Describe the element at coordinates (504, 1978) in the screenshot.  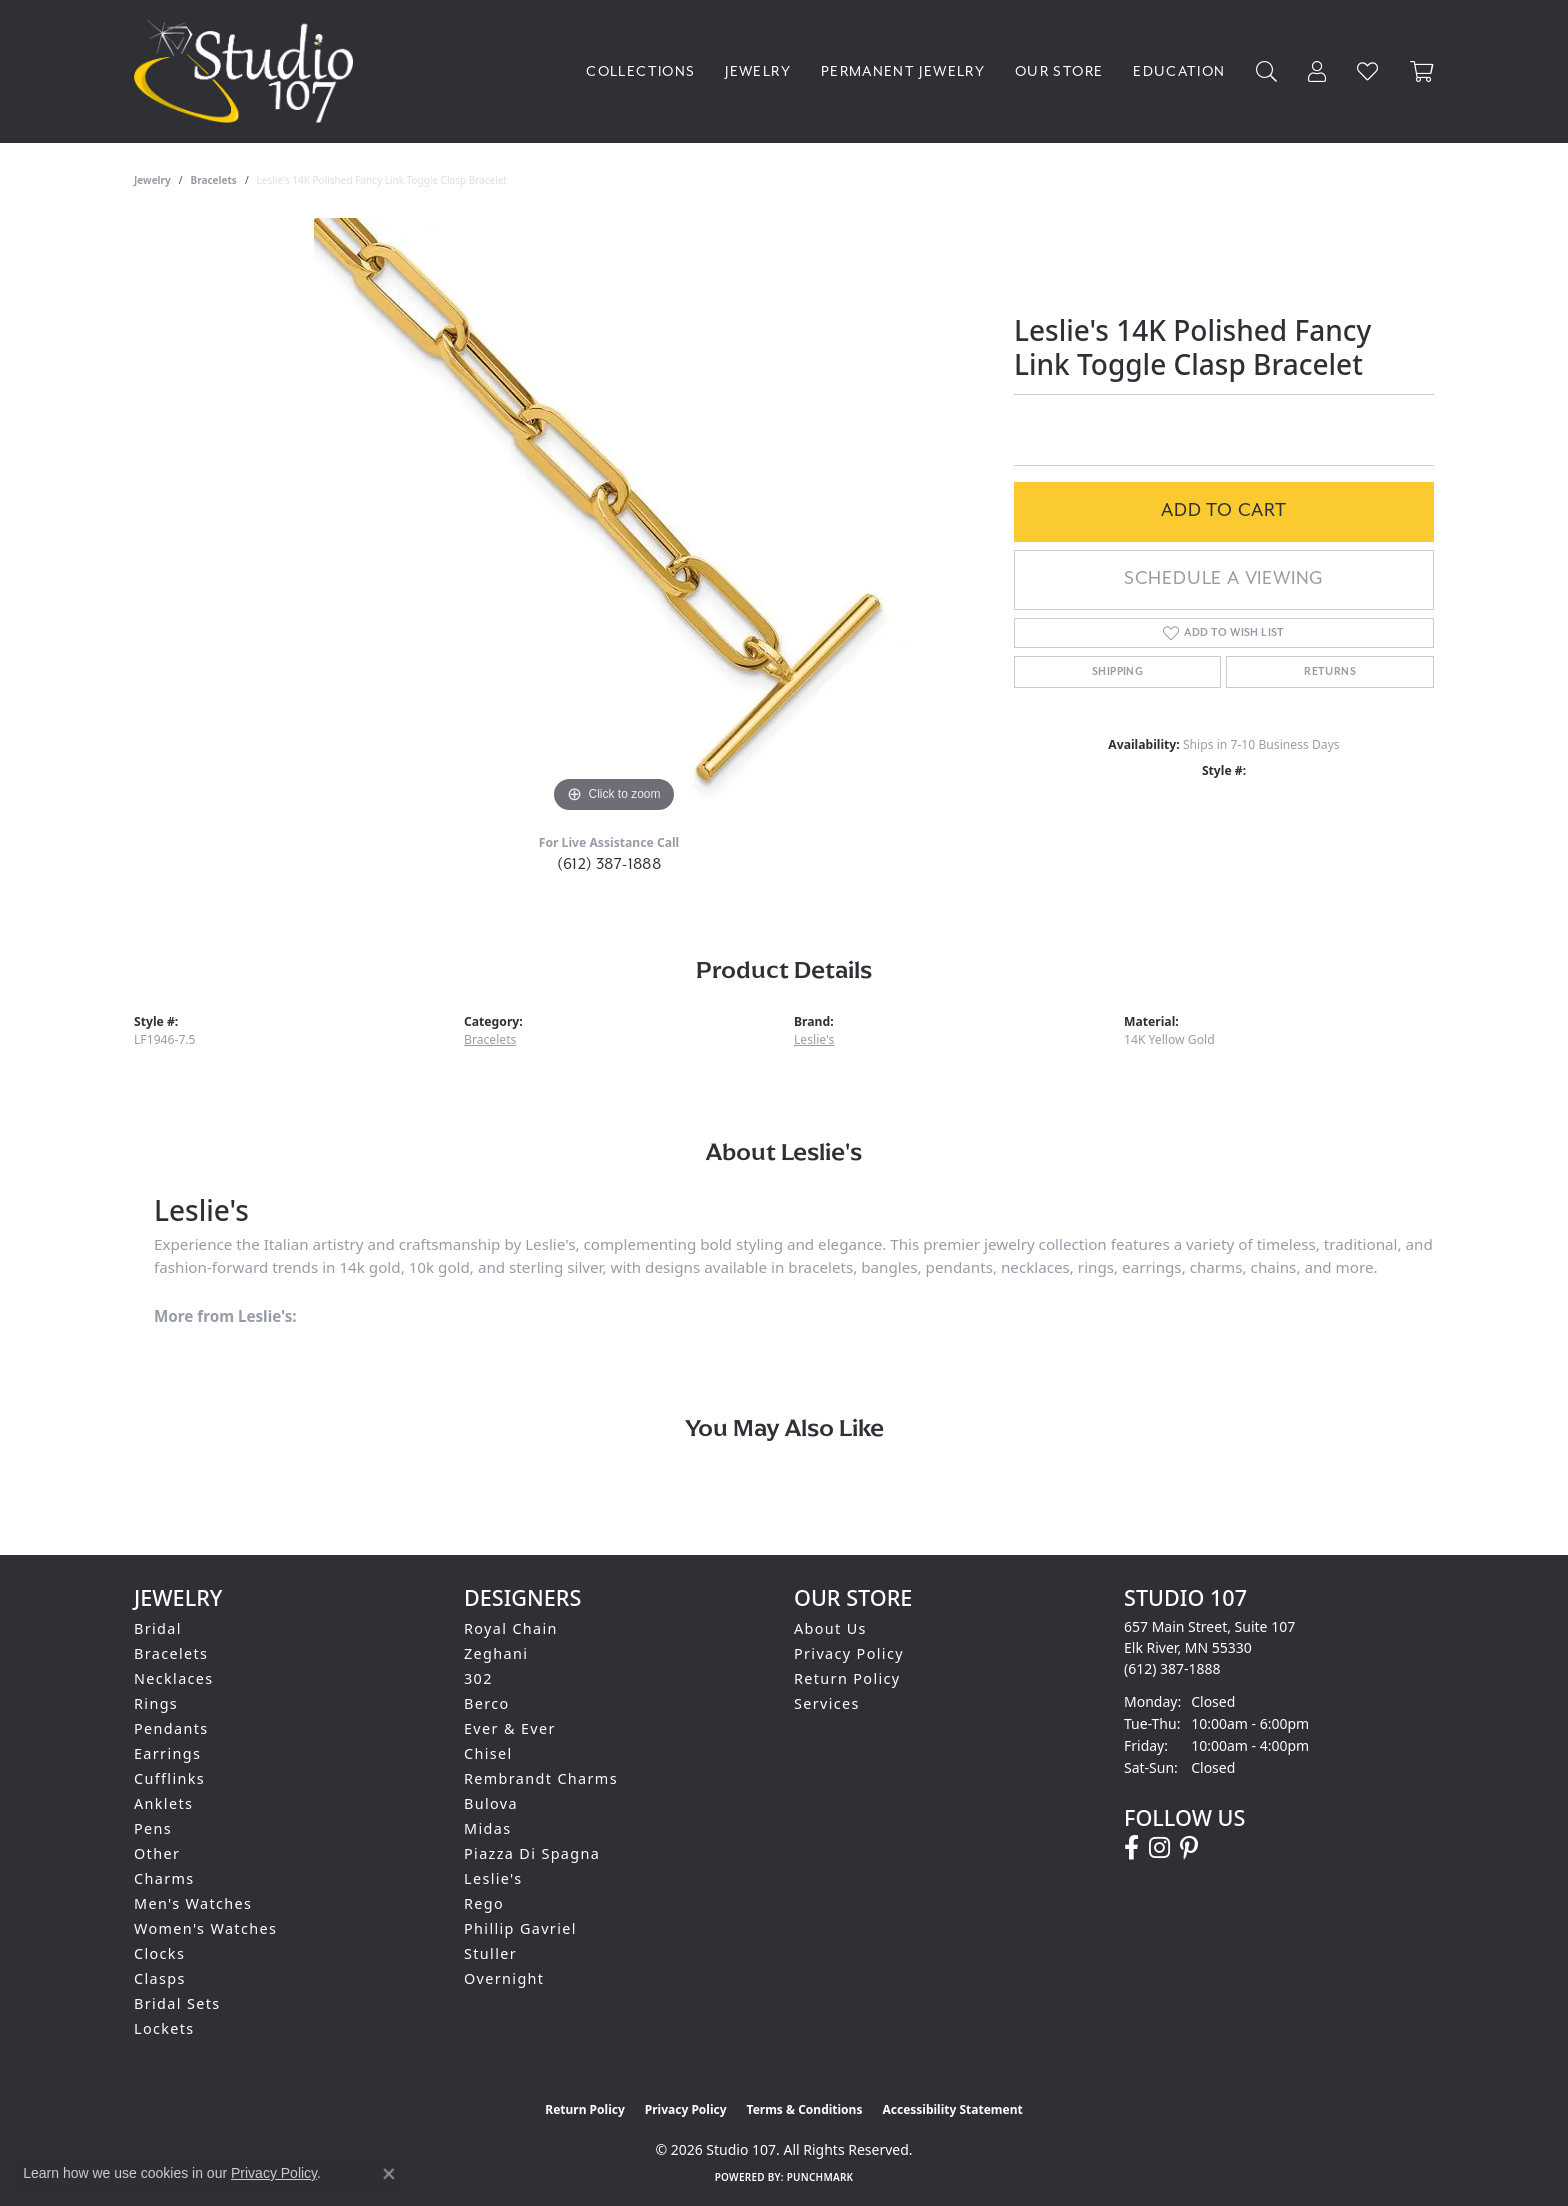
I see `Overnight [menuitem]` at that location.